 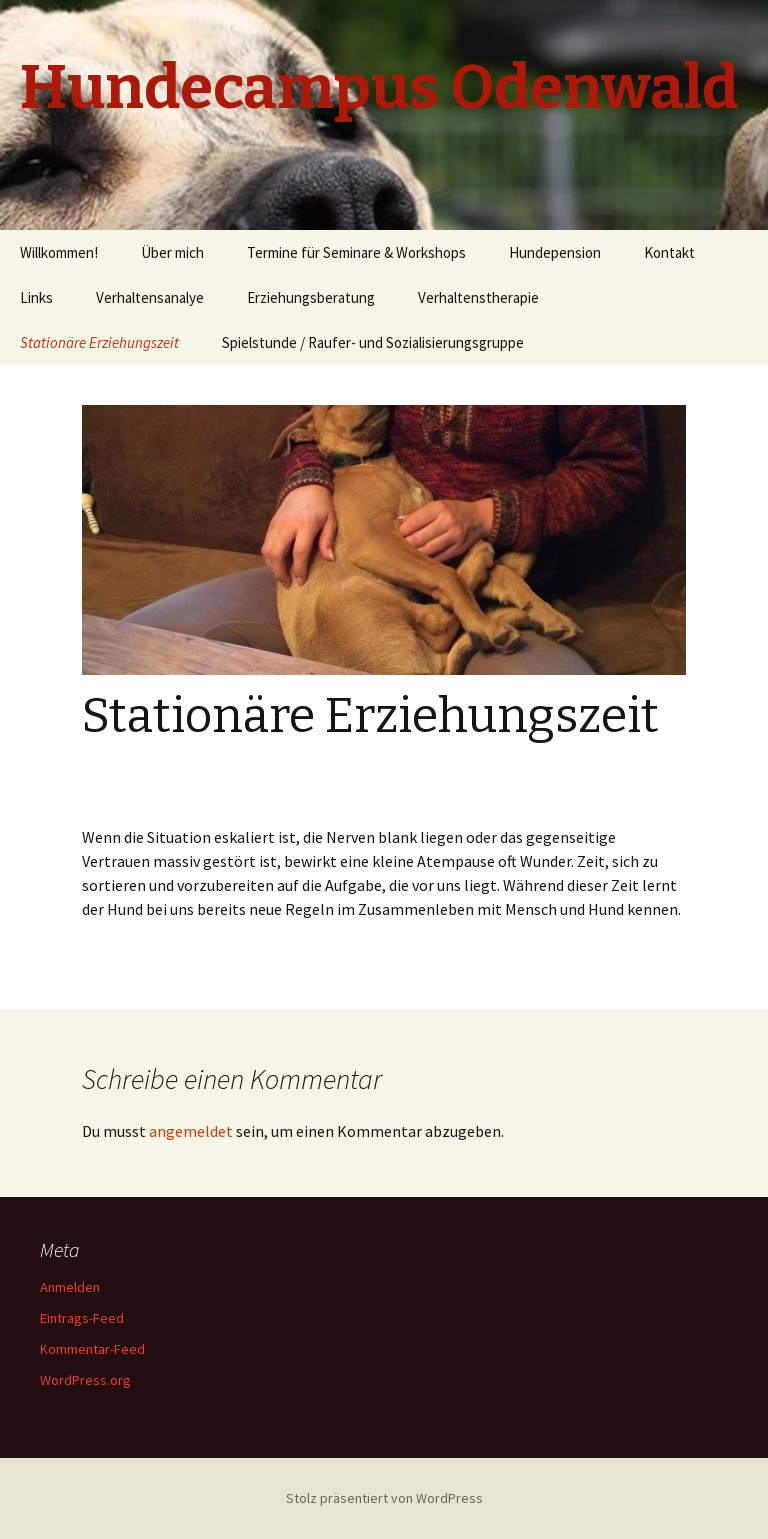 What do you see at coordinates (59, 252) in the screenshot?
I see `Willkommen!` at bounding box center [59, 252].